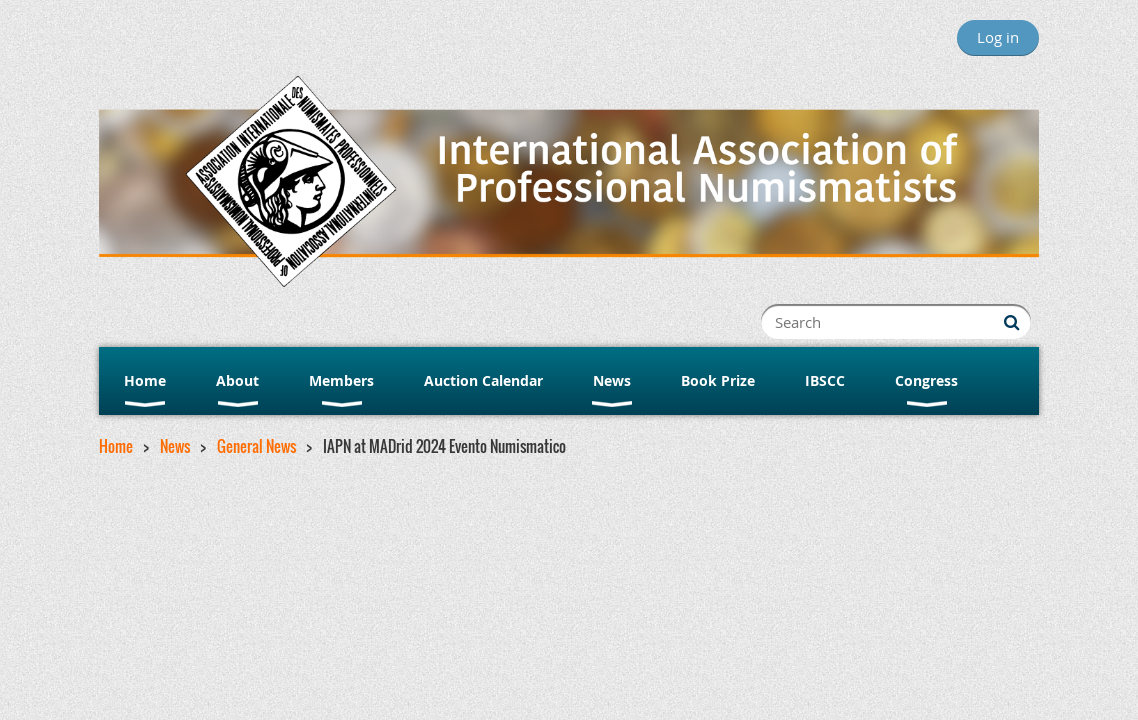 This screenshot has width=1138, height=720. What do you see at coordinates (256, 446) in the screenshot?
I see `General News` at bounding box center [256, 446].